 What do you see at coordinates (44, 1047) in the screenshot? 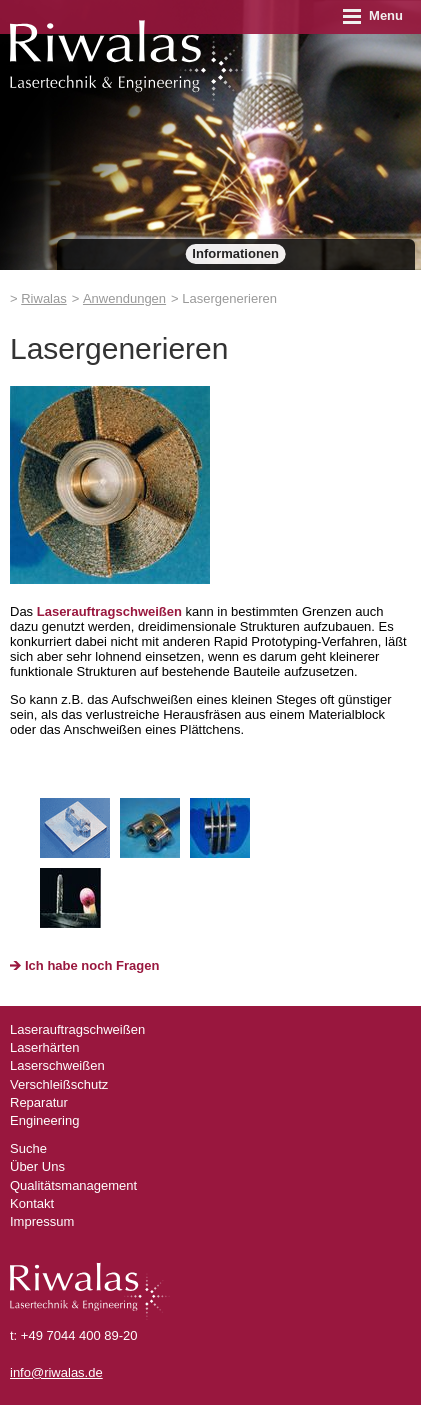
I see `Laserhärten` at bounding box center [44, 1047].